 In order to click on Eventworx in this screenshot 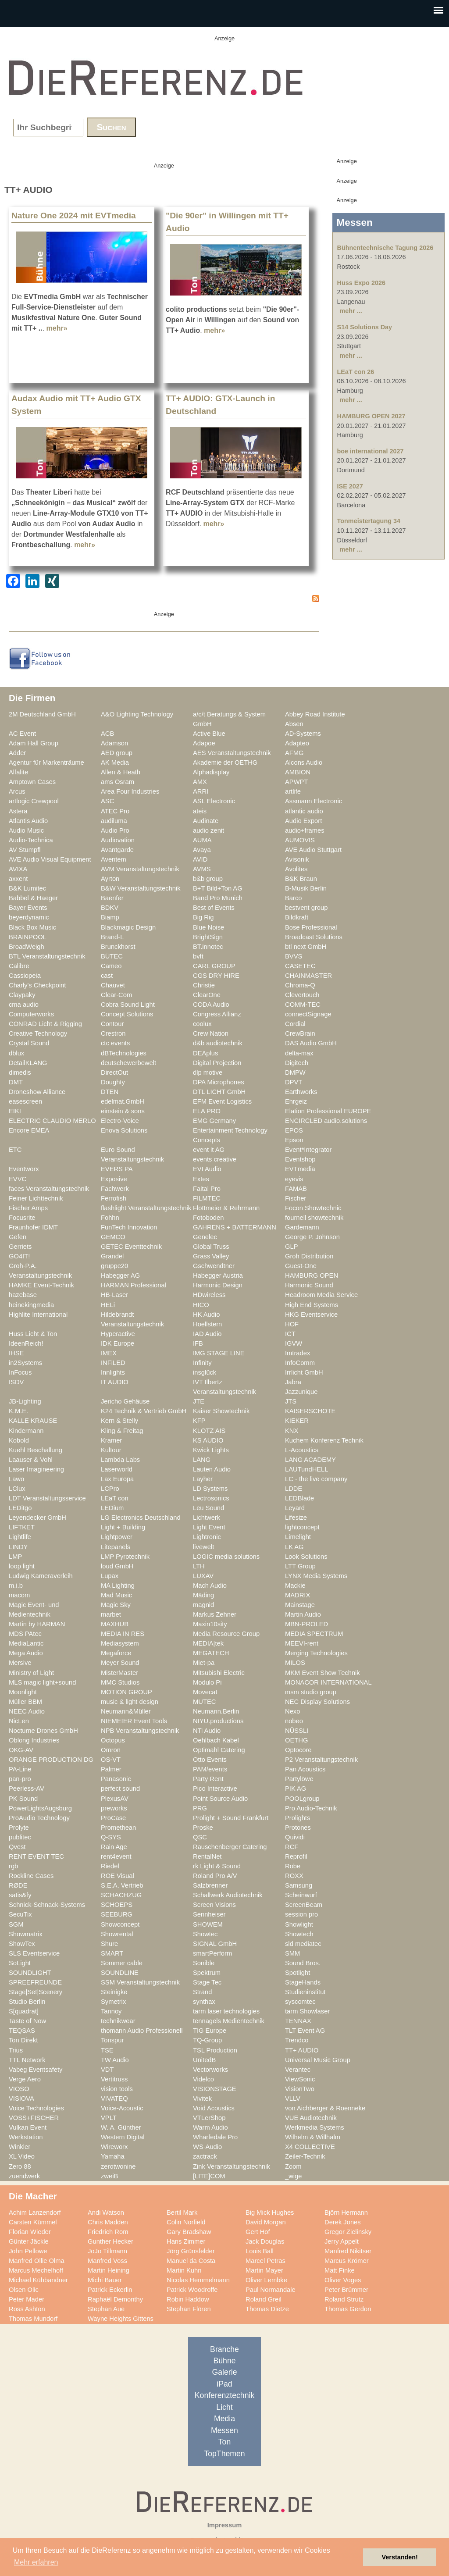, I will do `click(24, 1168)`.